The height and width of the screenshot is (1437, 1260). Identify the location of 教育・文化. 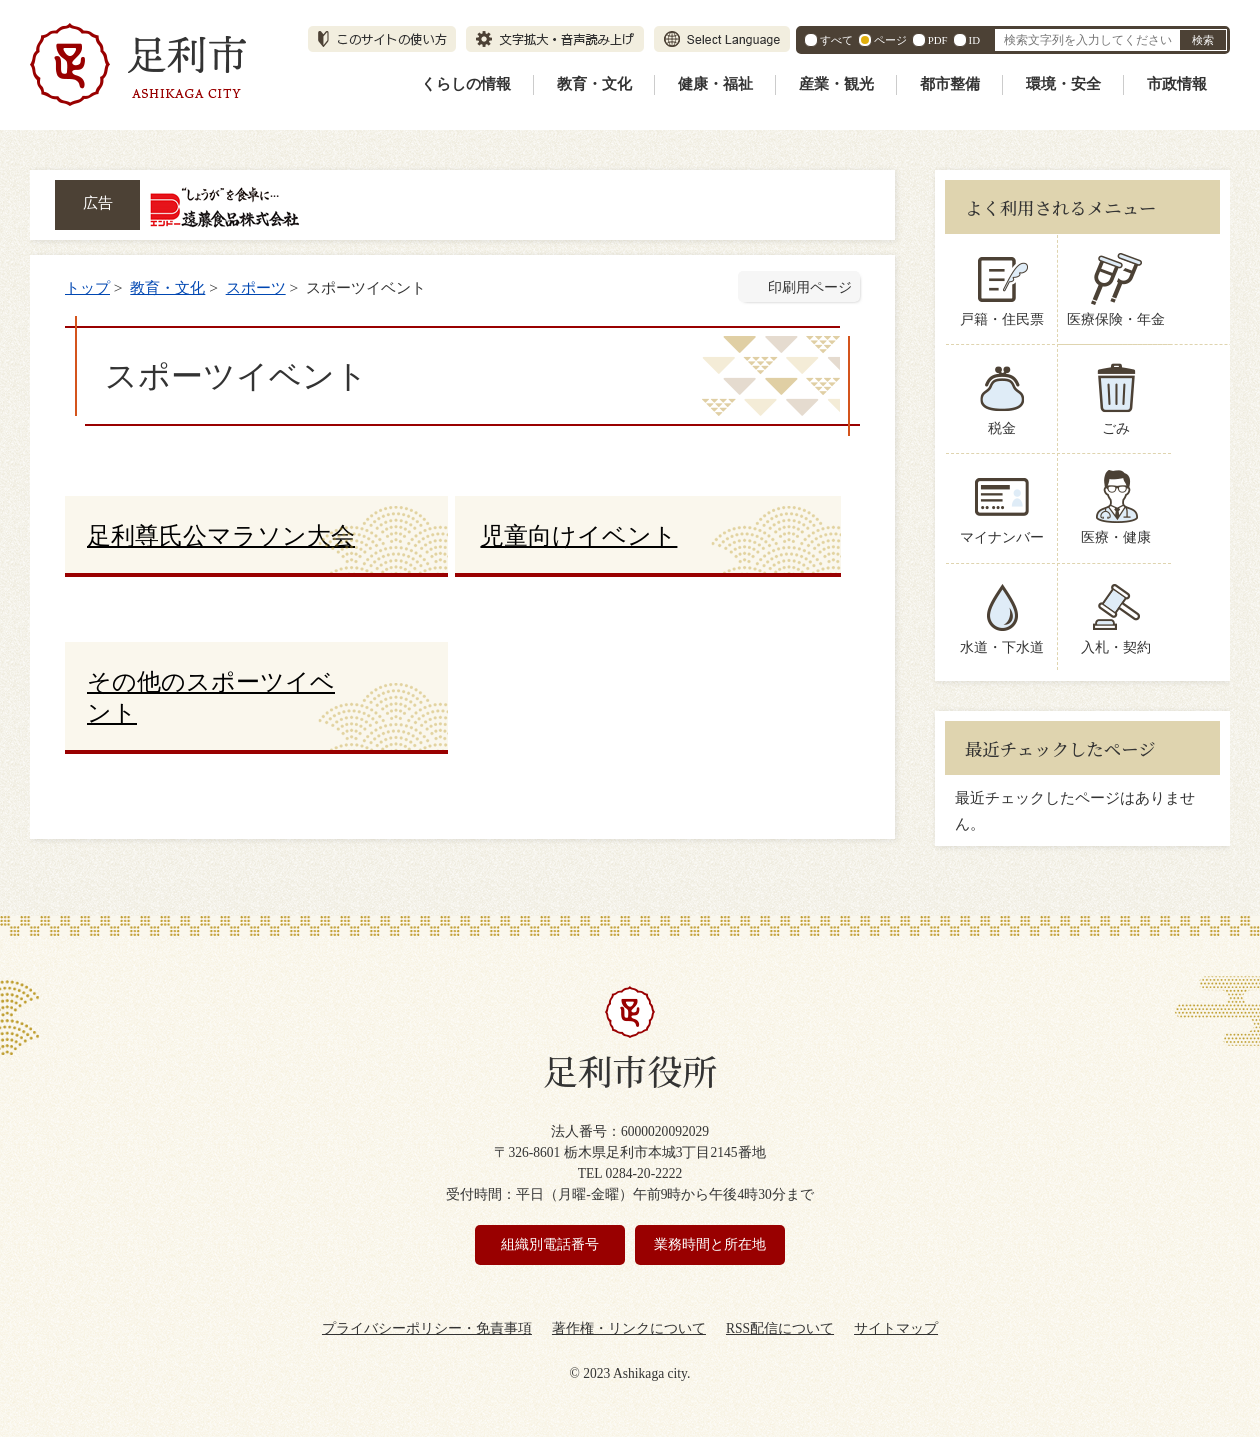
(594, 84).